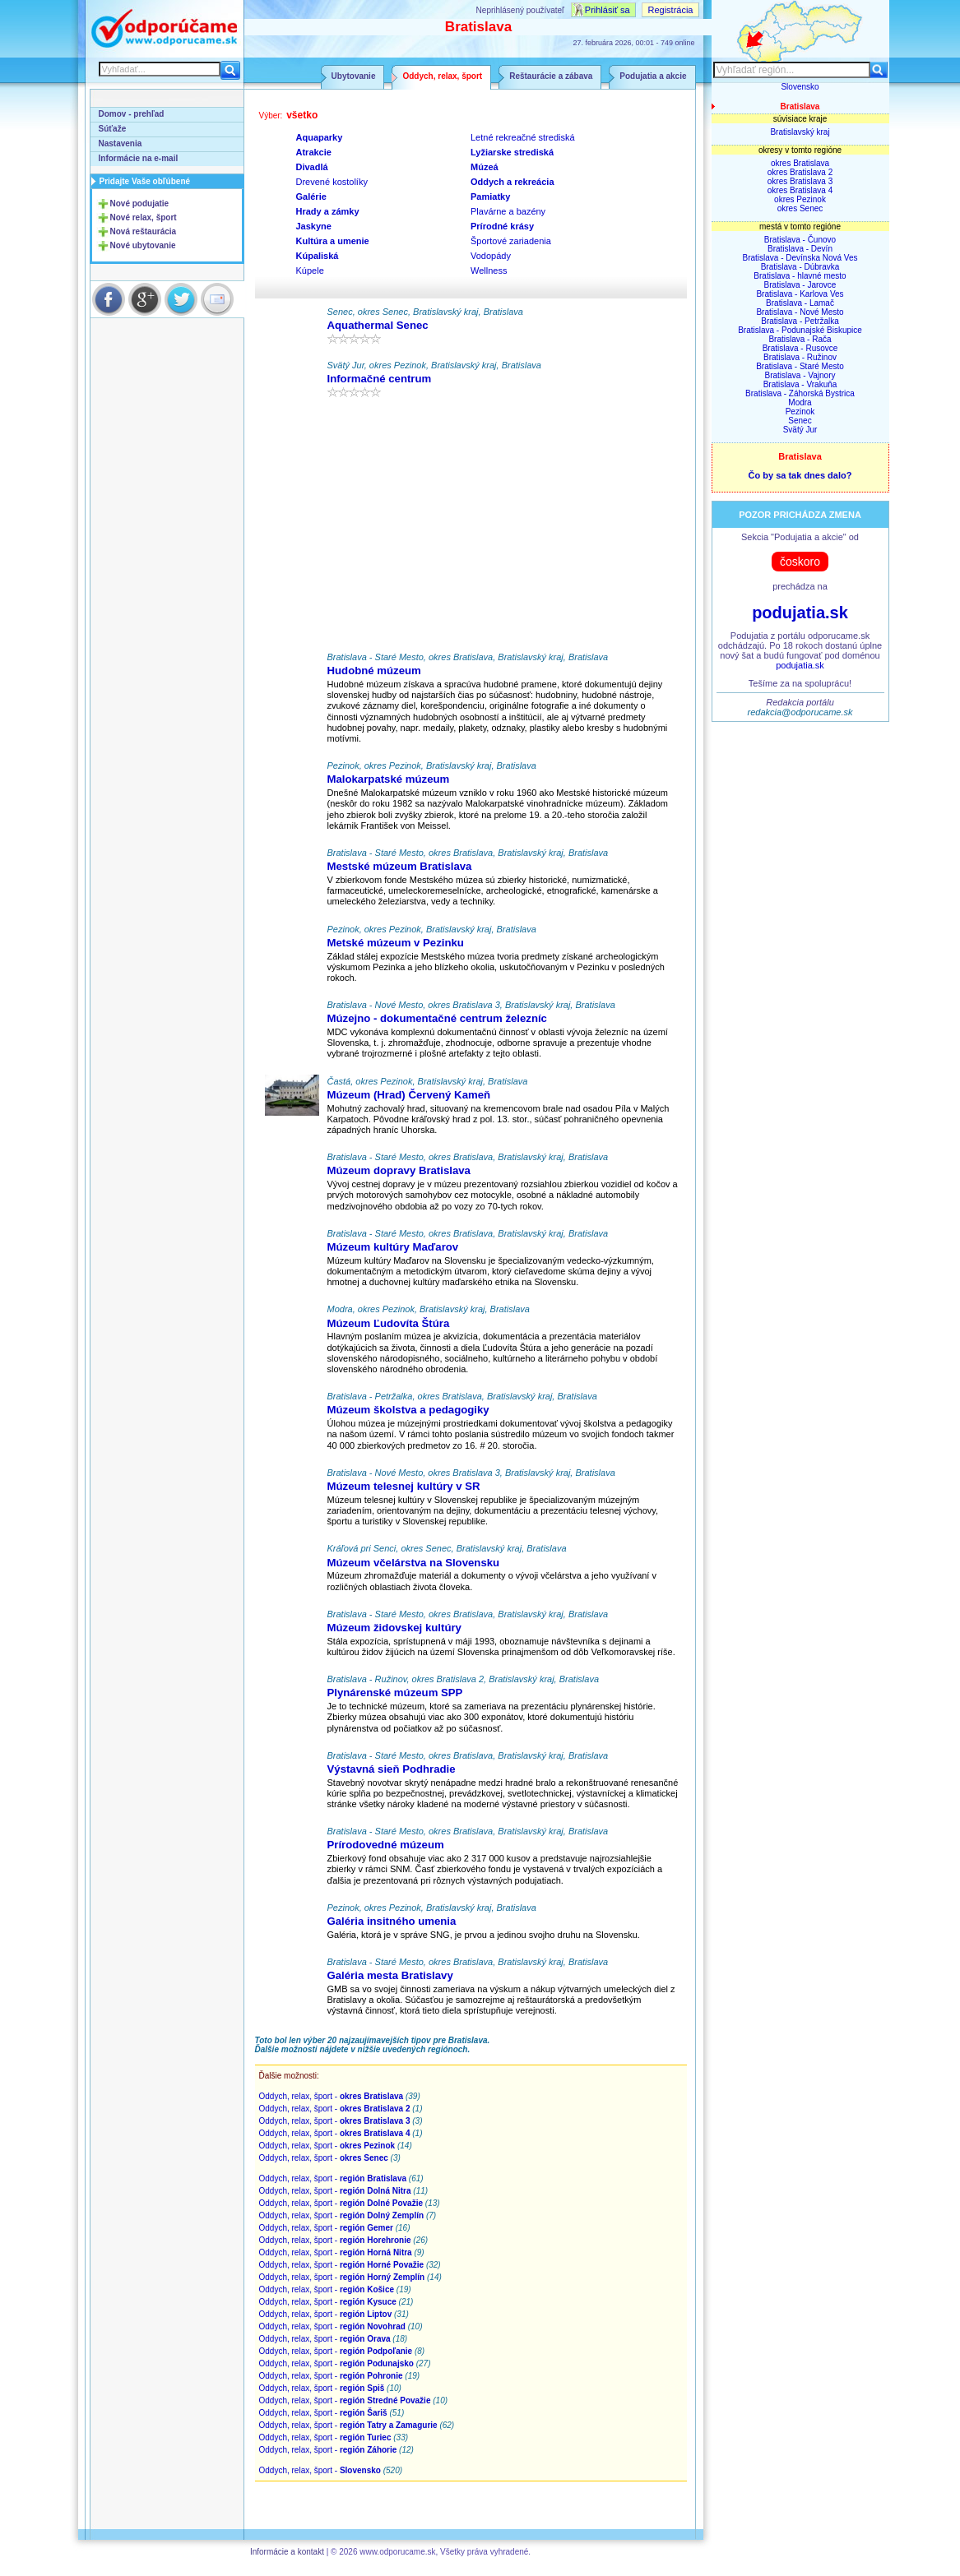 The image size is (960, 2576). Describe the element at coordinates (317, 256) in the screenshot. I see `Kúpaliská` at that location.